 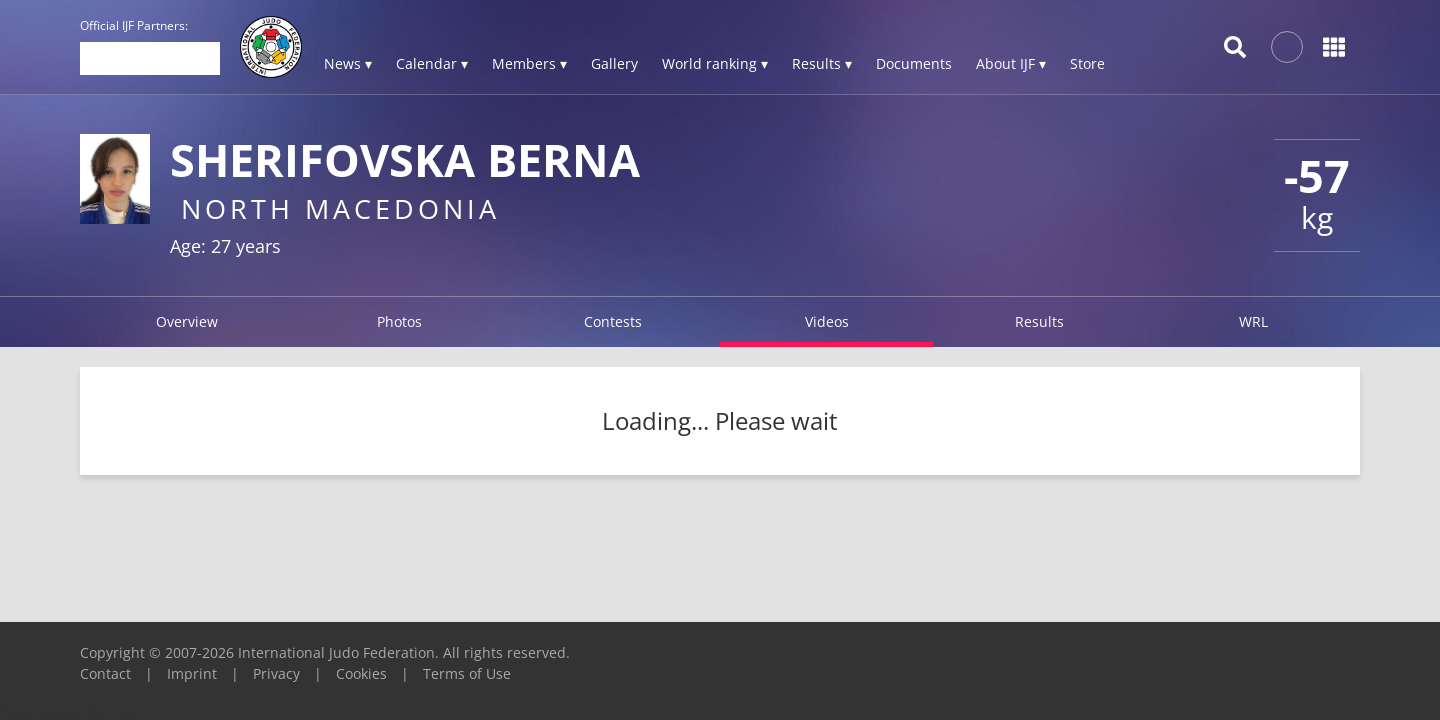 What do you see at coordinates (192, 673) in the screenshot?
I see `Imprint` at bounding box center [192, 673].